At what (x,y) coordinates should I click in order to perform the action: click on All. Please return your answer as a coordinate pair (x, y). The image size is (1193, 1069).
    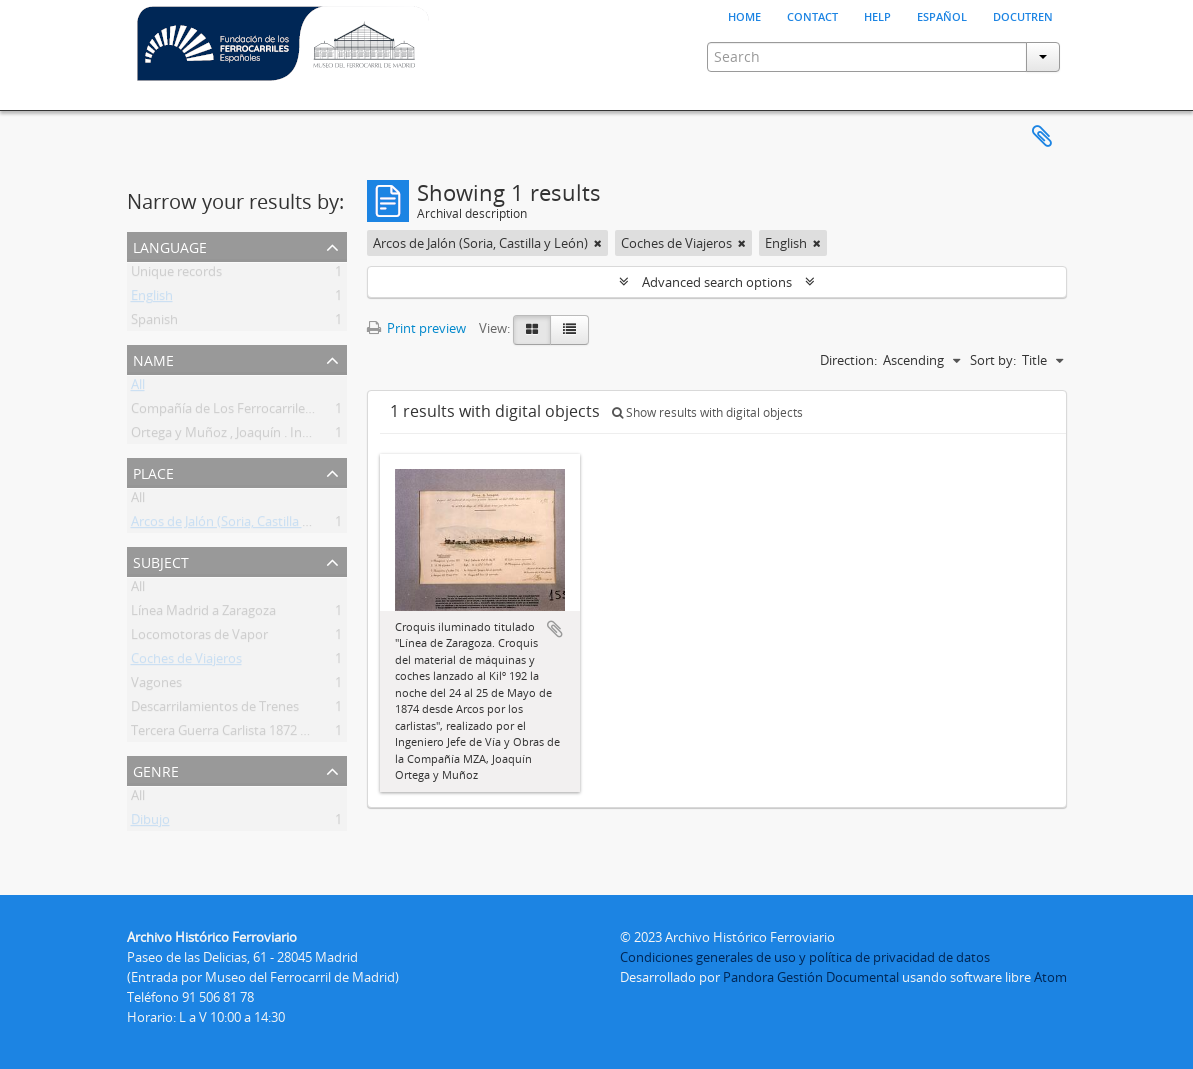
    Looking at the image, I should click on (138, 388).